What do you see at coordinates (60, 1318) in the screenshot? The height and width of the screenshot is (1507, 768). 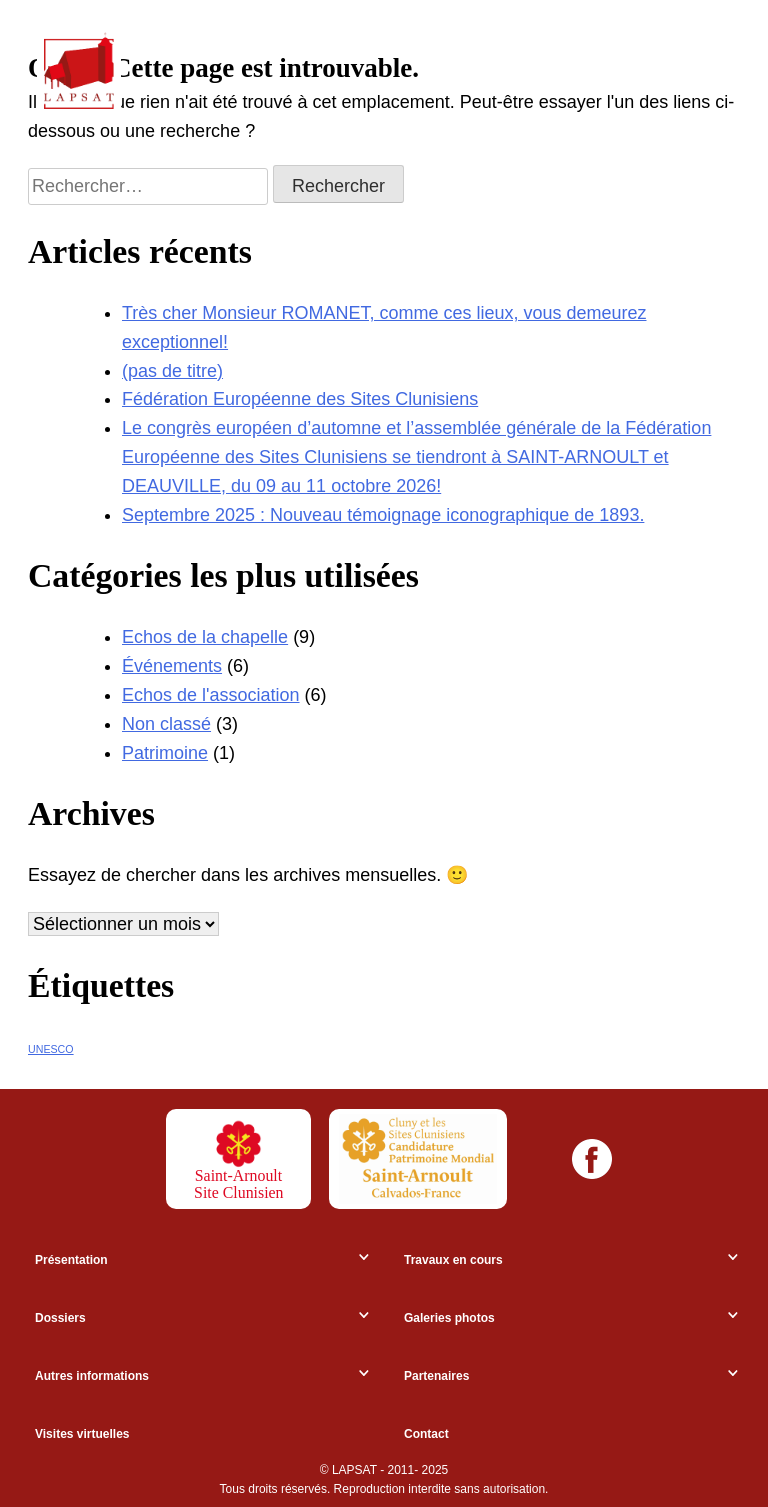 I see `Dossiers` at bounding box center [60, 1318].